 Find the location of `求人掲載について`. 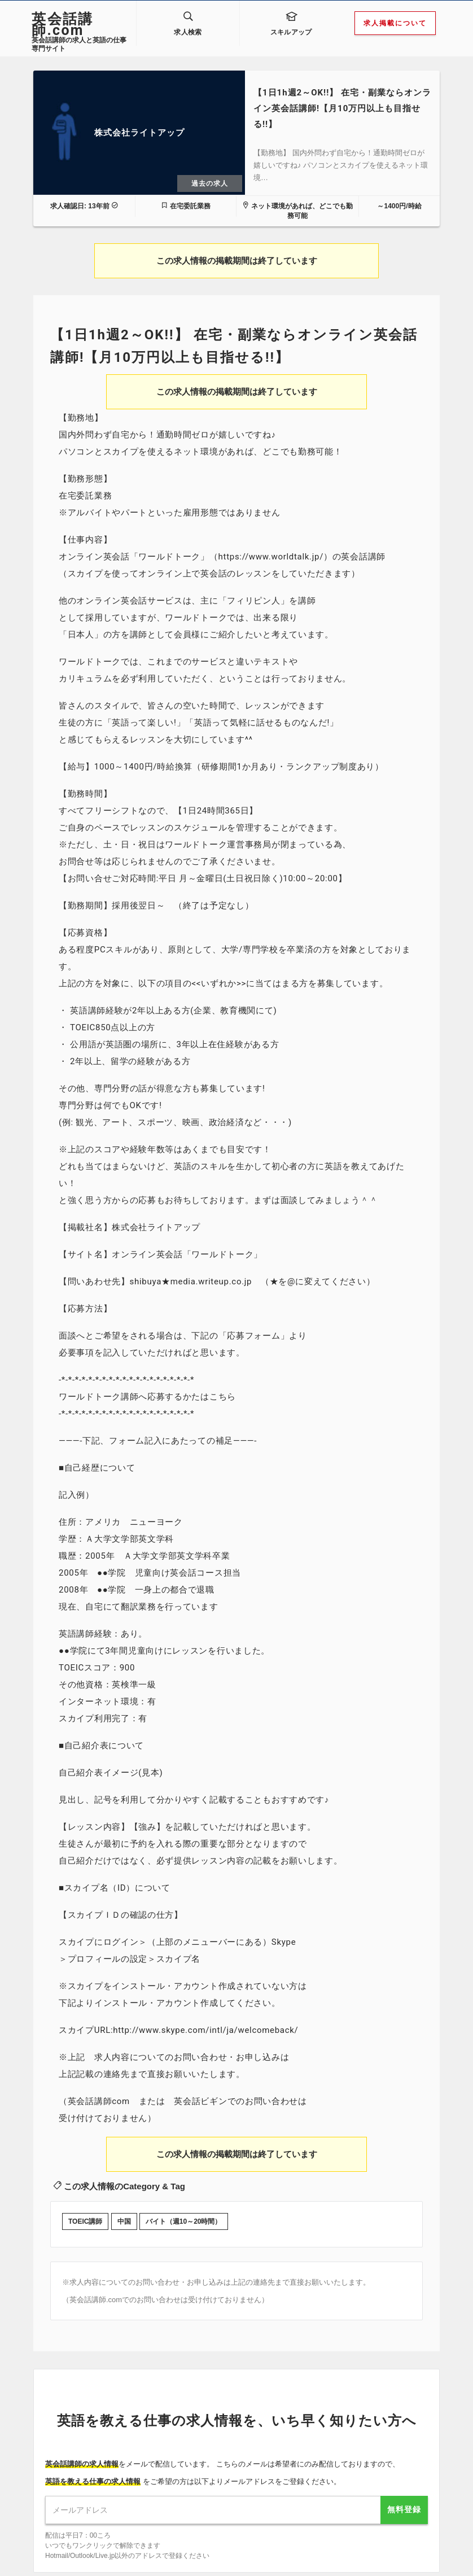

求人掲載について is located at coordinates (395, 23).